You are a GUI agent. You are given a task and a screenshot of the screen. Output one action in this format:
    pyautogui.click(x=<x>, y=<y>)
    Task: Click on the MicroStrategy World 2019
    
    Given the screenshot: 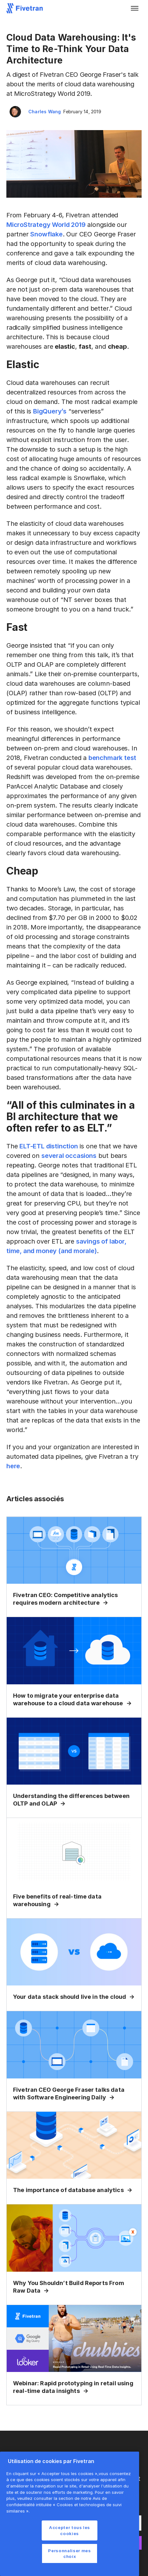 What is the action you would take?
    pyautogui.click(x=45, y=224)
    